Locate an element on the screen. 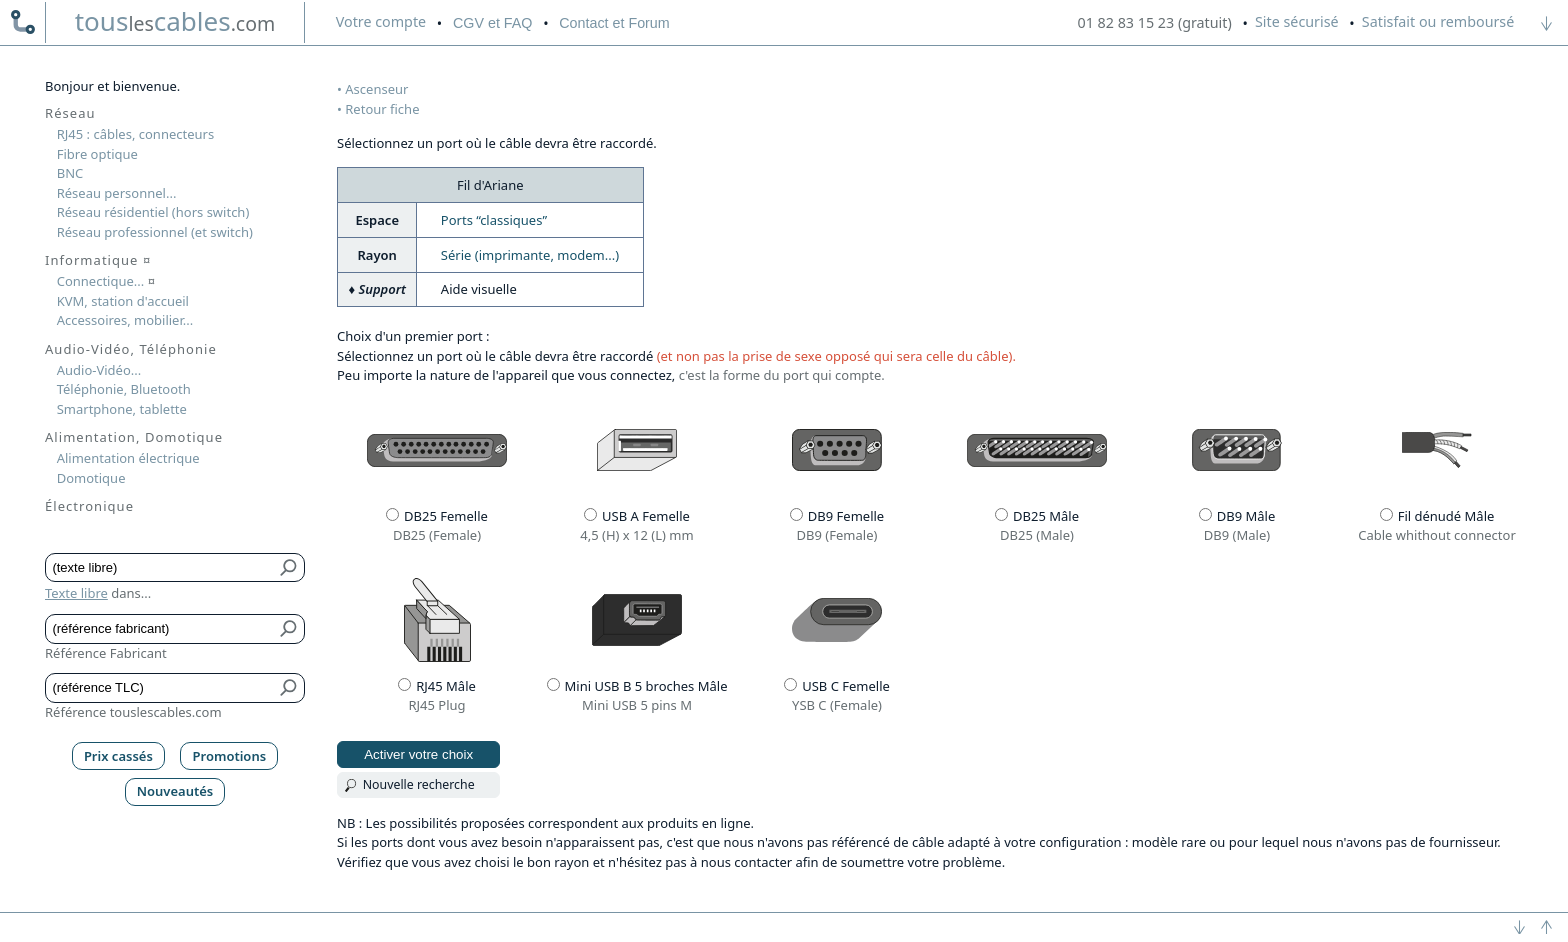 This screenshot has width=1568, height=942. Audio-Vidéo... is located at coordinates (99, 370).